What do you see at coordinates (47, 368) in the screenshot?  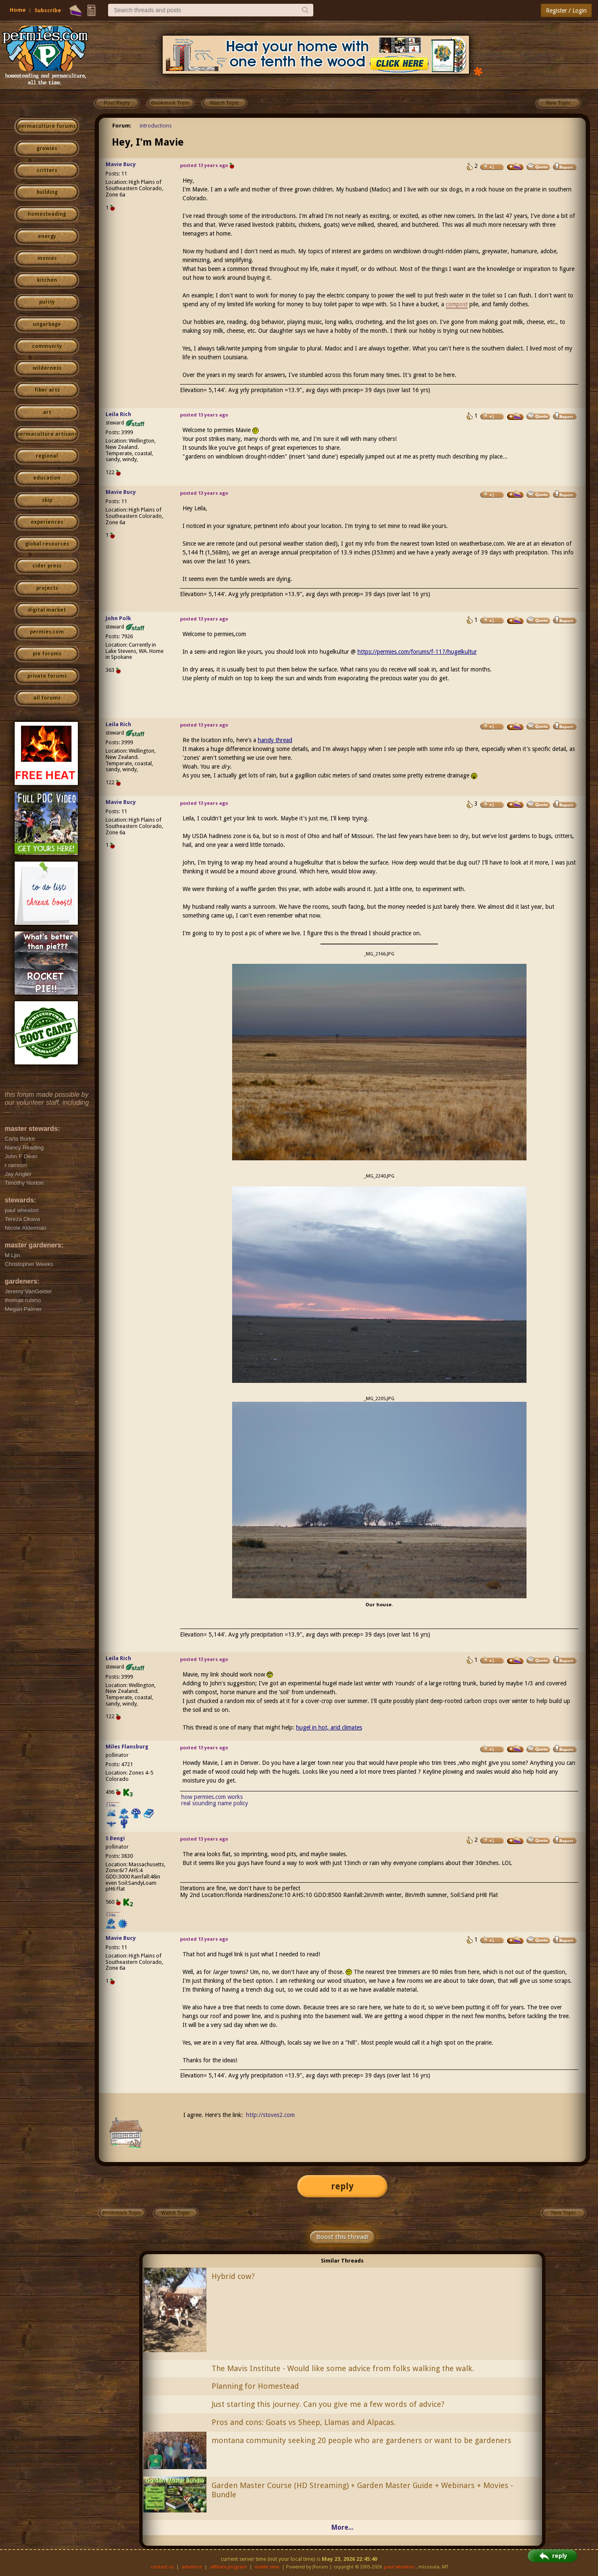 I see `wilderness` at bounding box center [47, 368].